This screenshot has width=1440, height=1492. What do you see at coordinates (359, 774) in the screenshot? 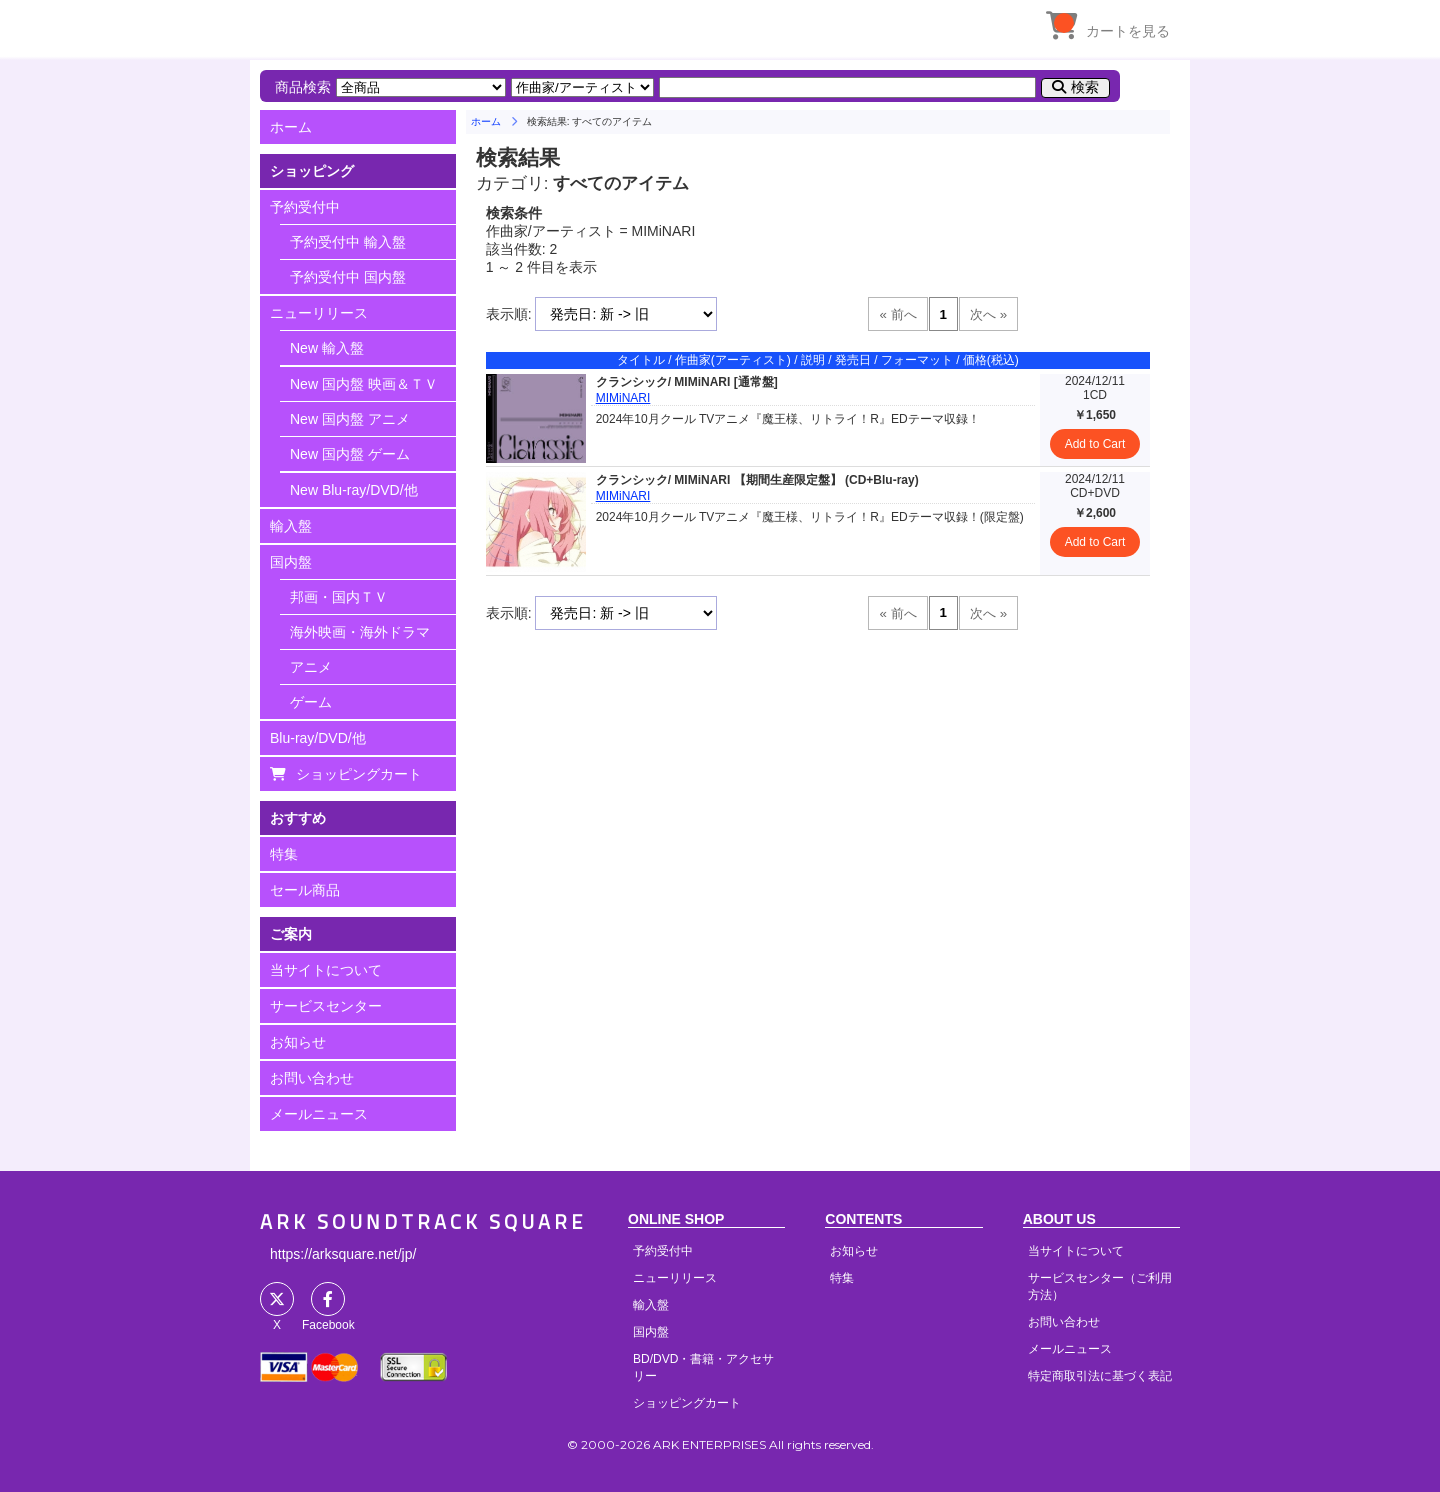
I see `ショッピングカート` at bounding box center [359, 774].